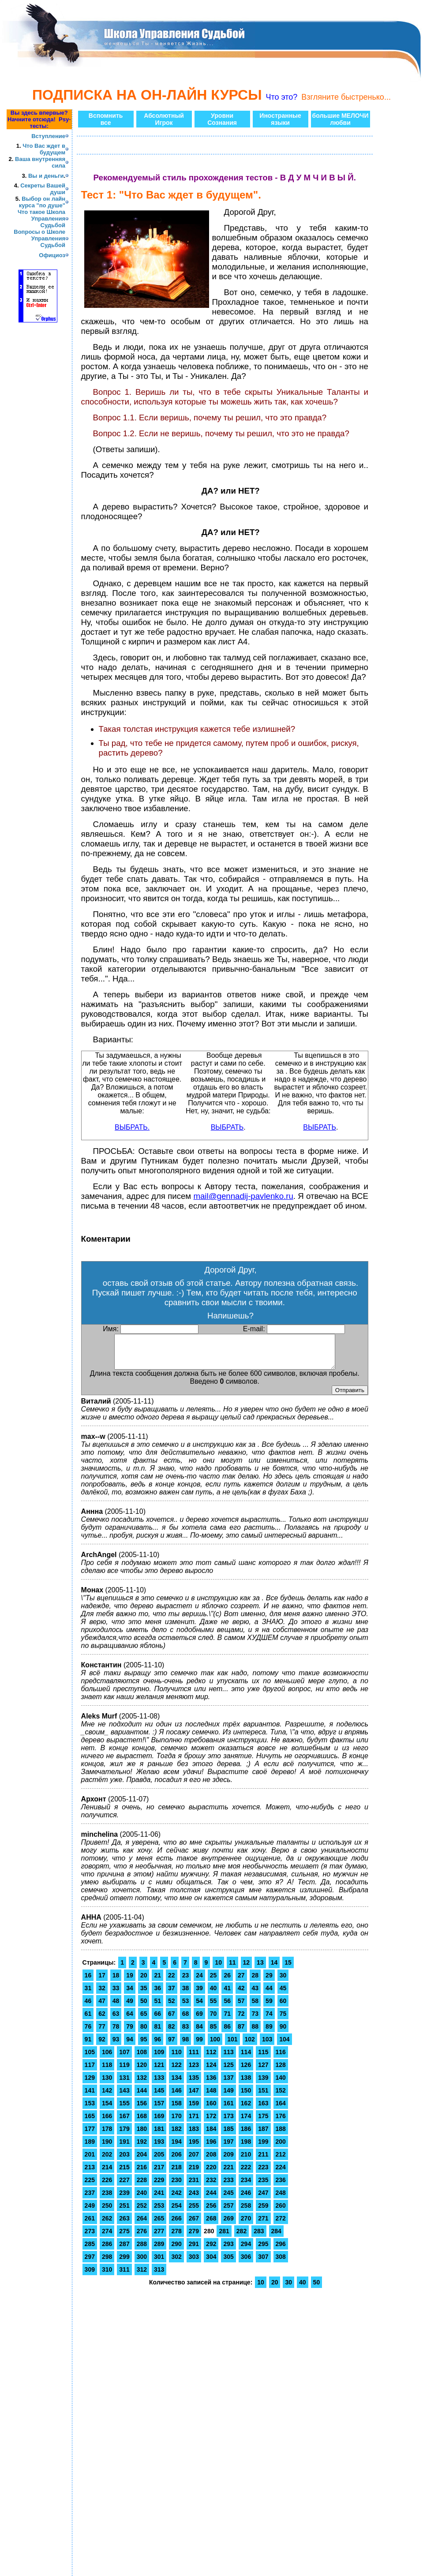  What do you see at coordinates (159, 2276) in the screenshot?
I see `313` at bounding box center [159, 2276].